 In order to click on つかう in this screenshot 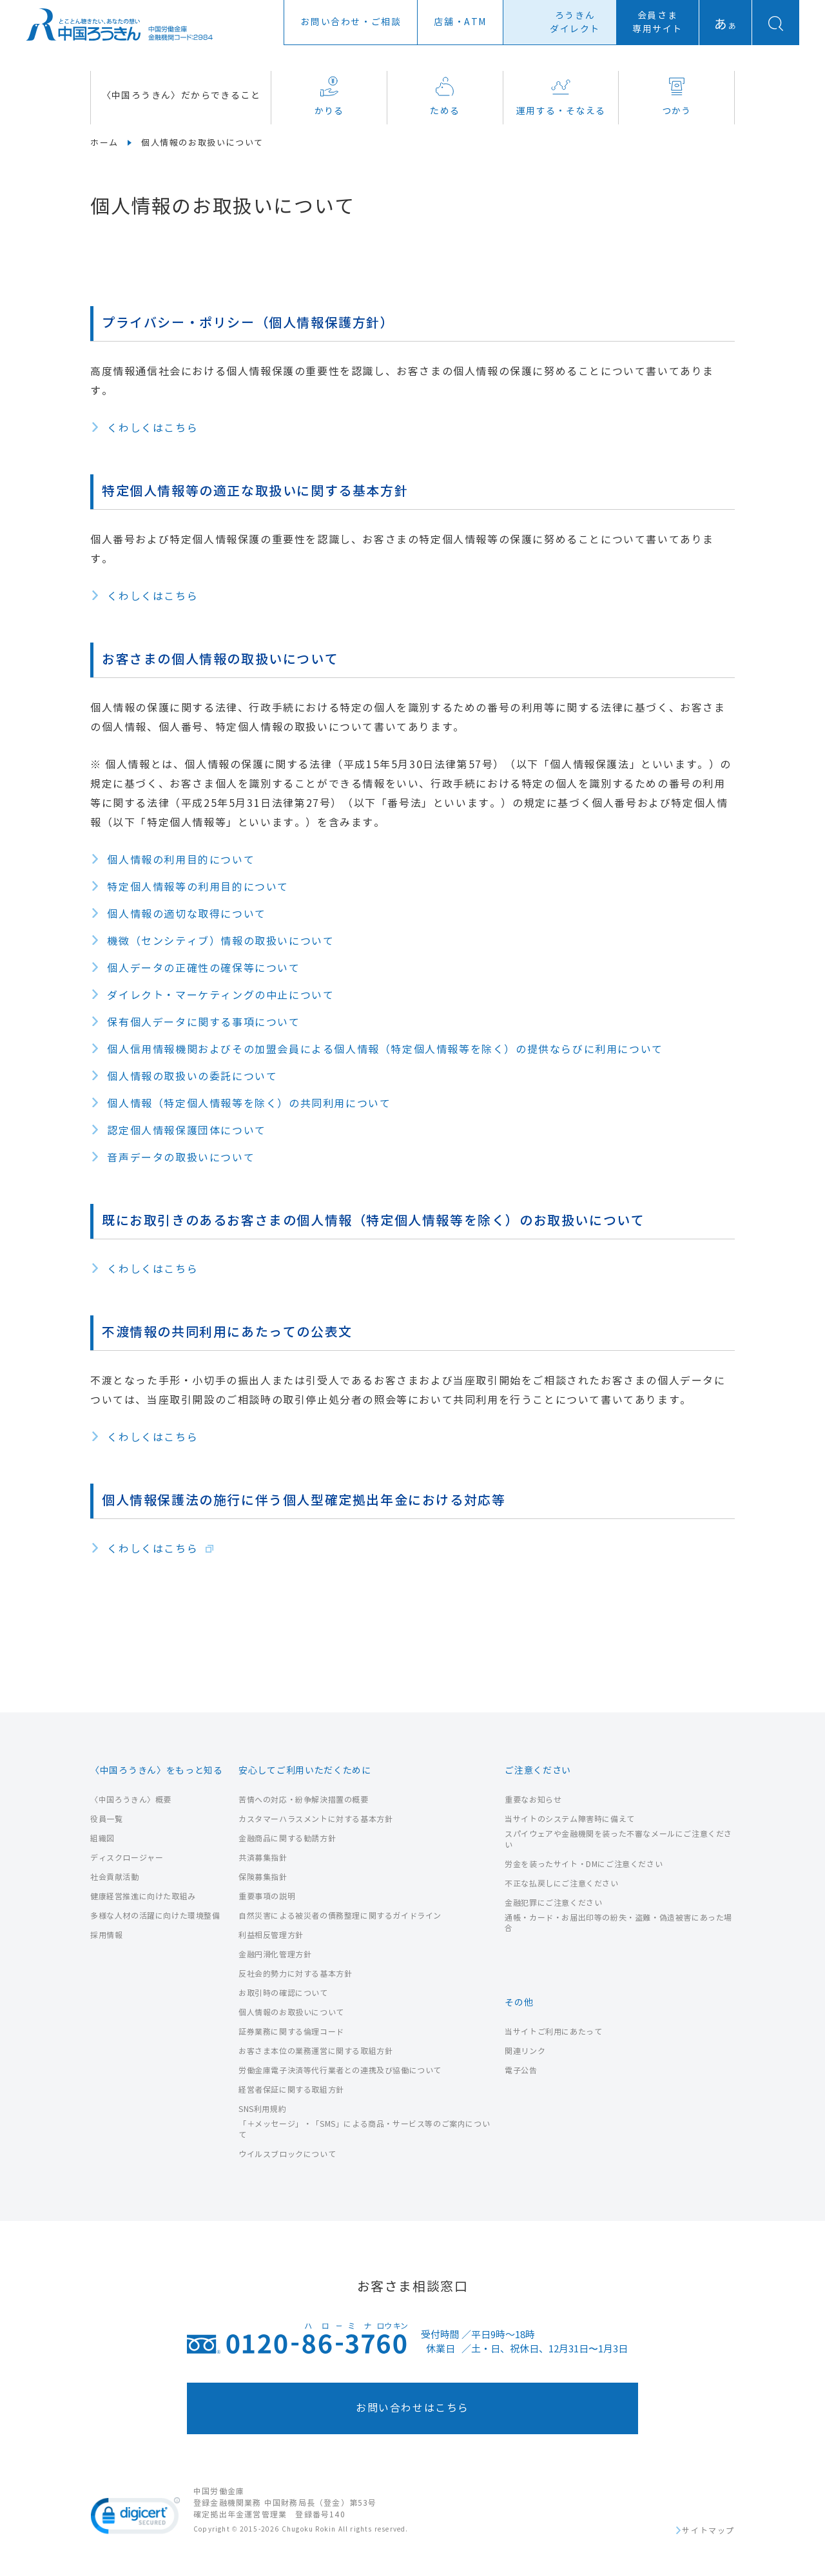, I will do `click(677, 96)`.